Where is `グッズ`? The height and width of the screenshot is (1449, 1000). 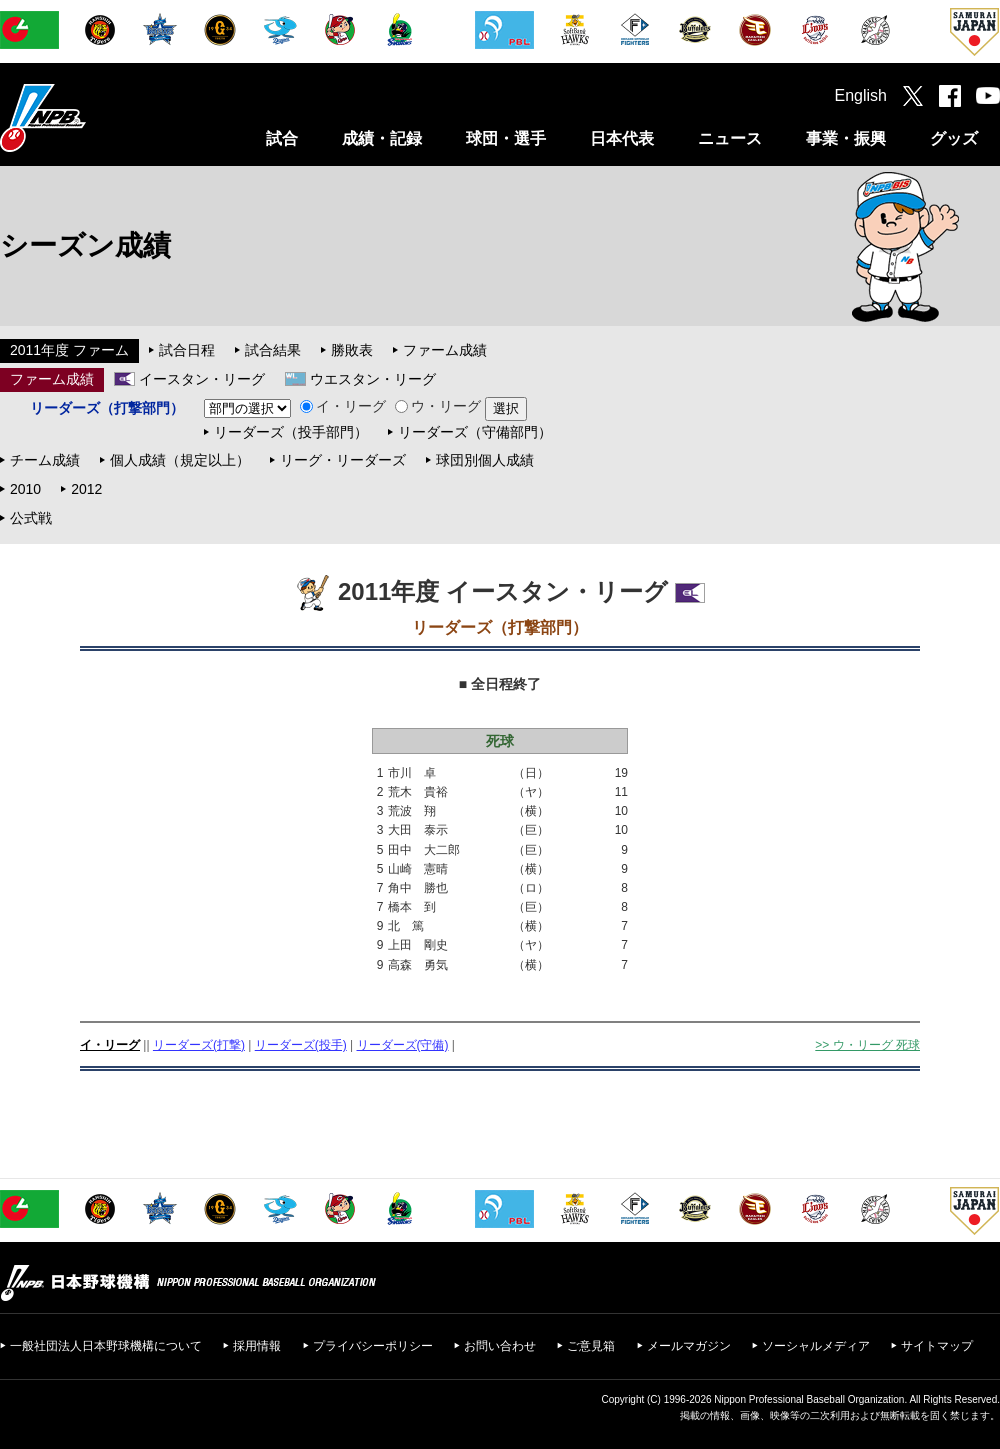
グッズ is located at coordinates (954, 138).